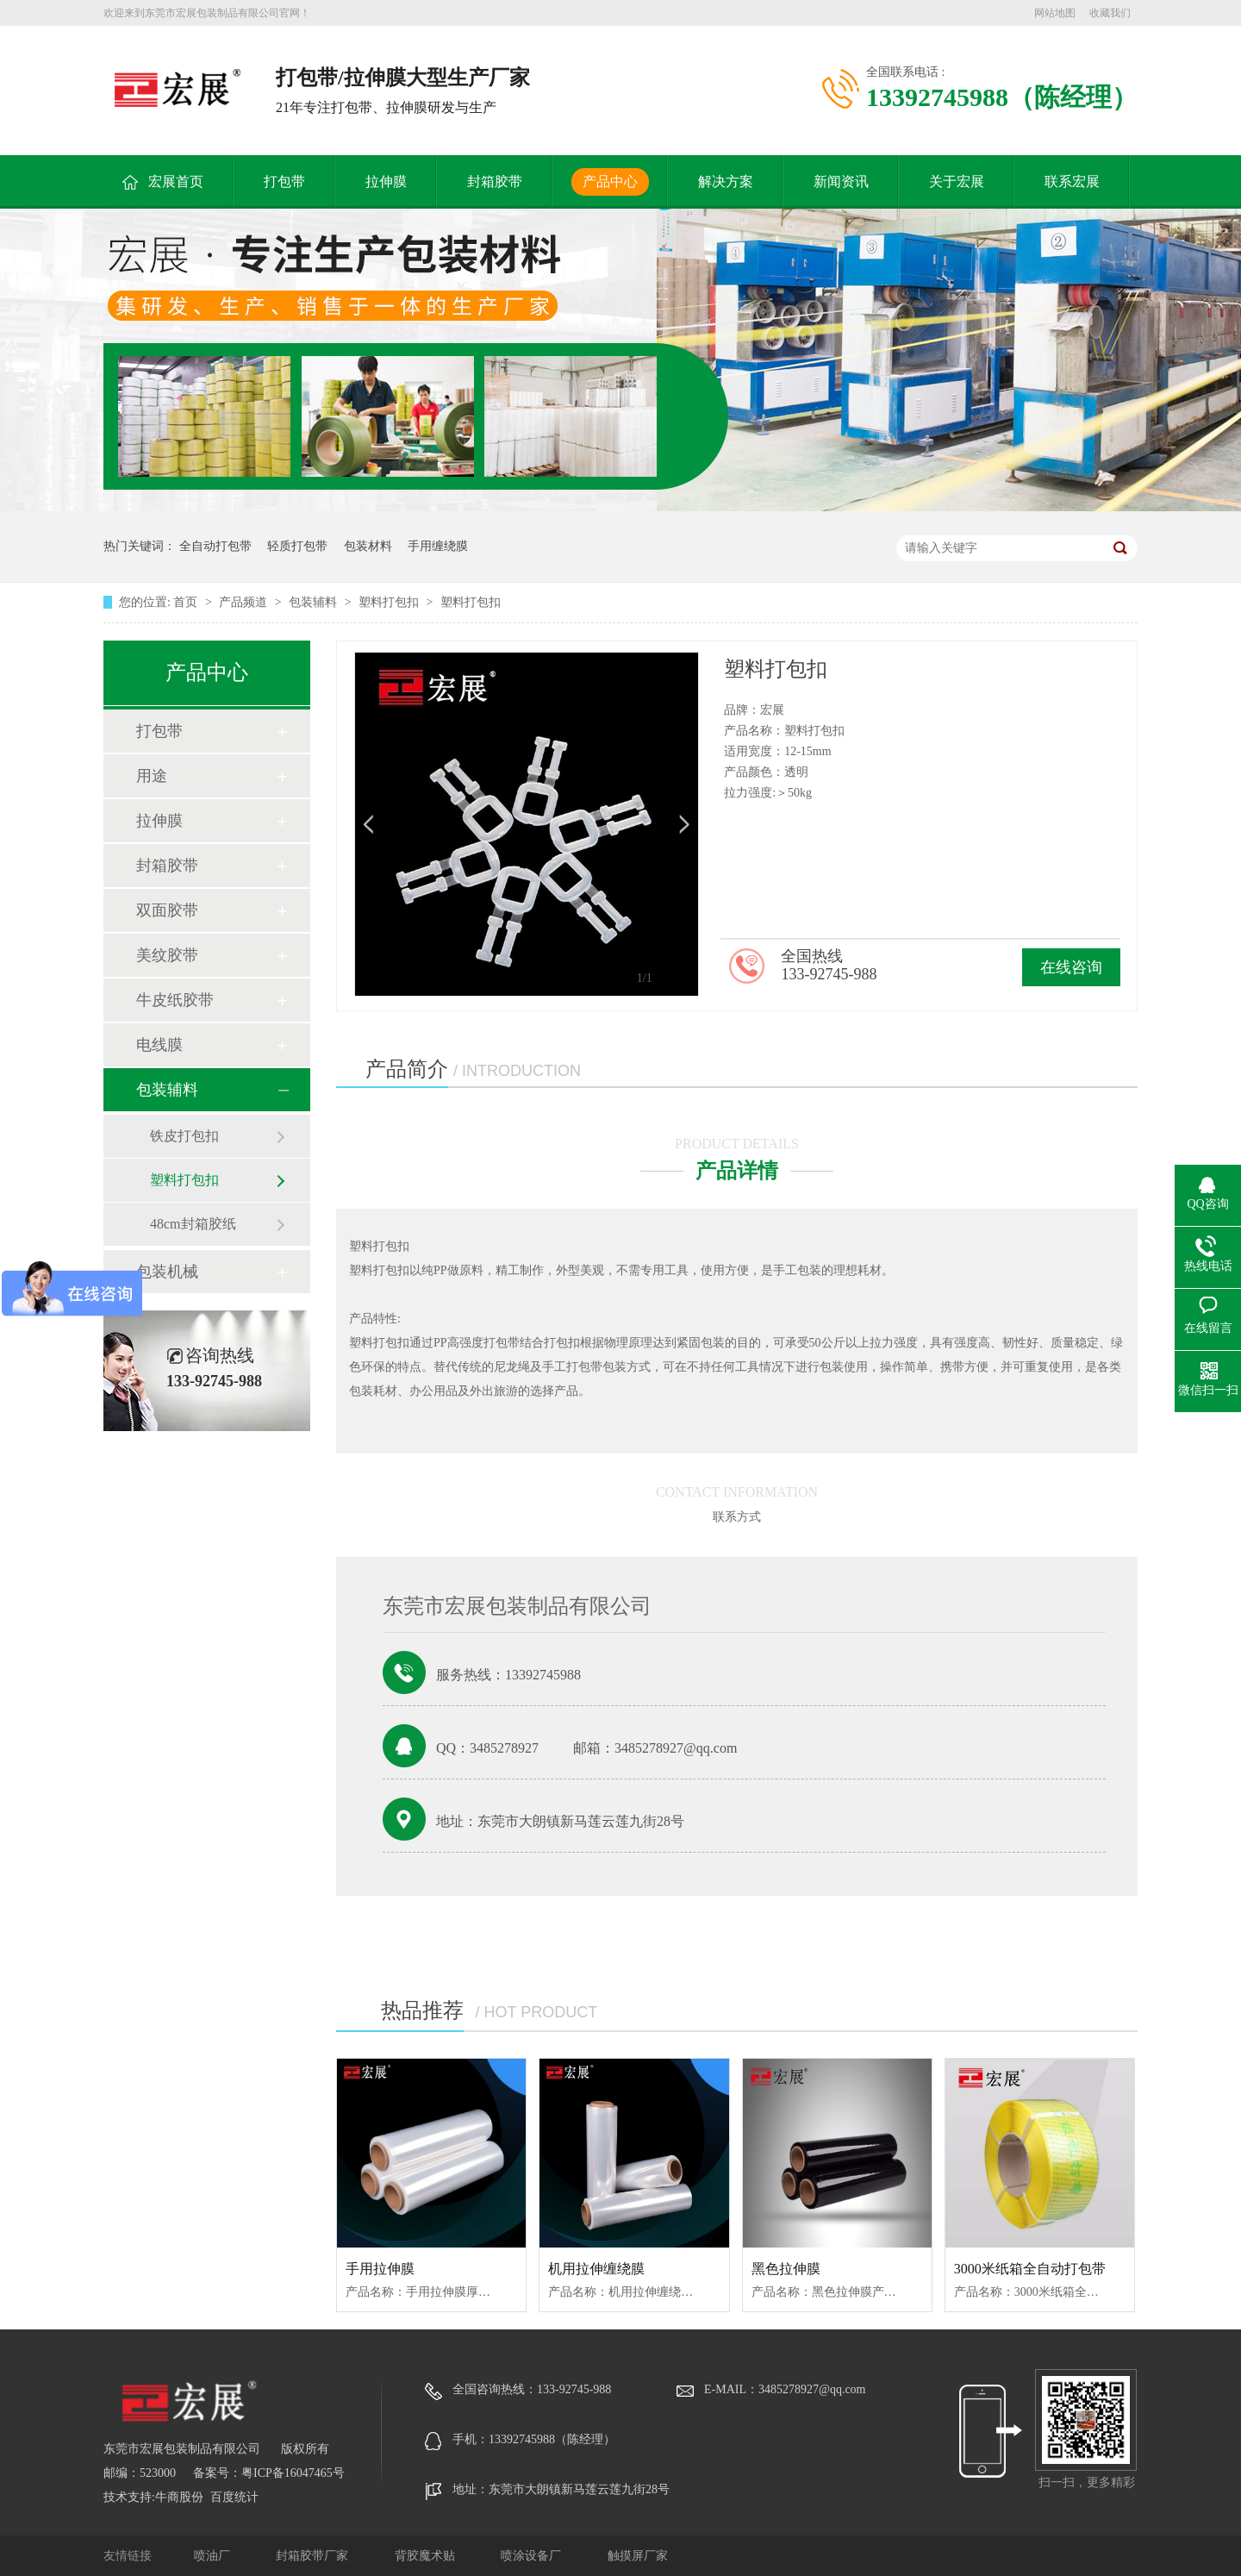 The height and width of the screenshot is (2576, 1241). What do you see at coordinates (532, 2555) in the screenshot?
I see `喷涂设备厂` at bounding box center [532, 2555].